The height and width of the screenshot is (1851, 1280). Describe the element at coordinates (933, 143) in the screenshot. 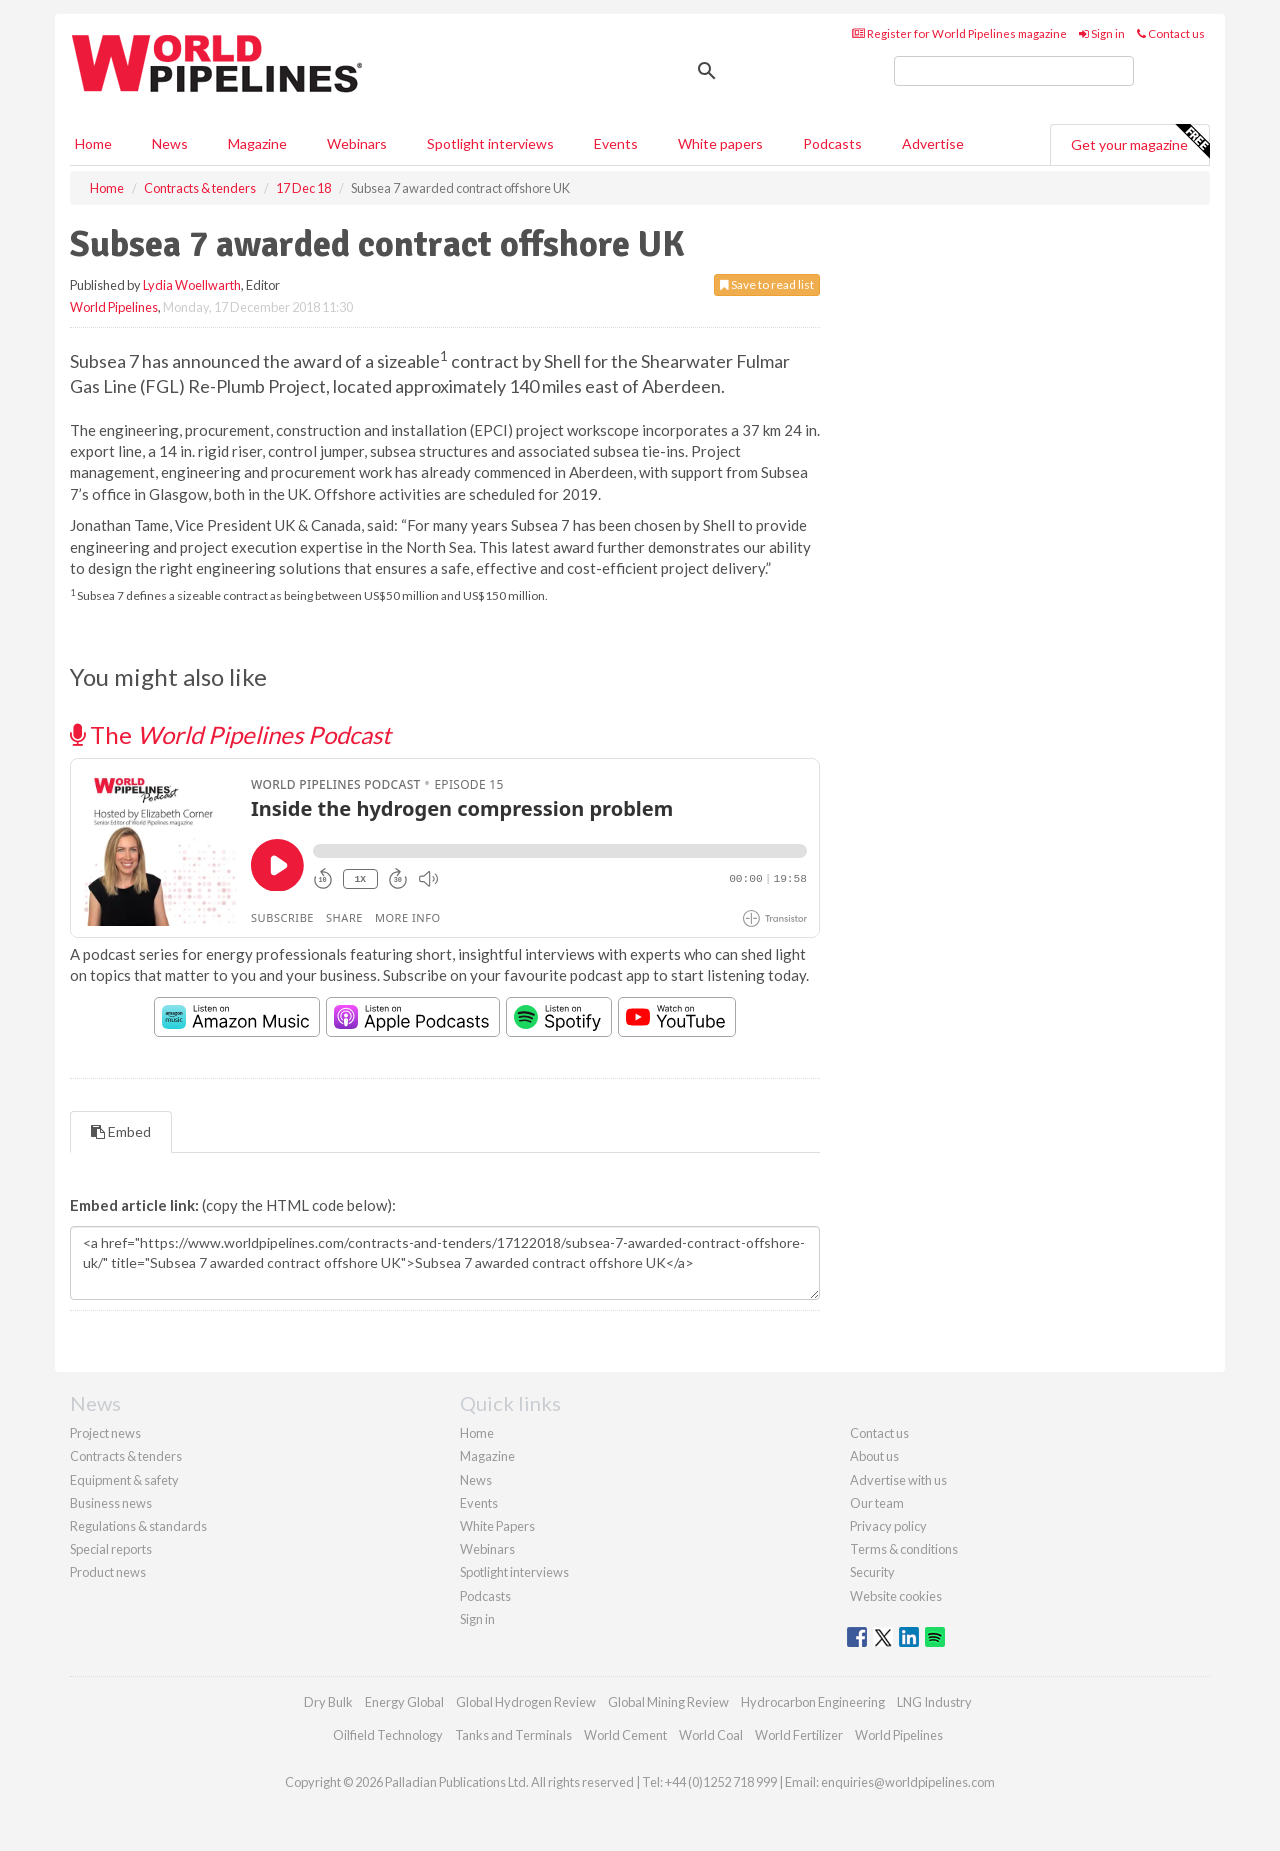

I see `Advertise` at that location.